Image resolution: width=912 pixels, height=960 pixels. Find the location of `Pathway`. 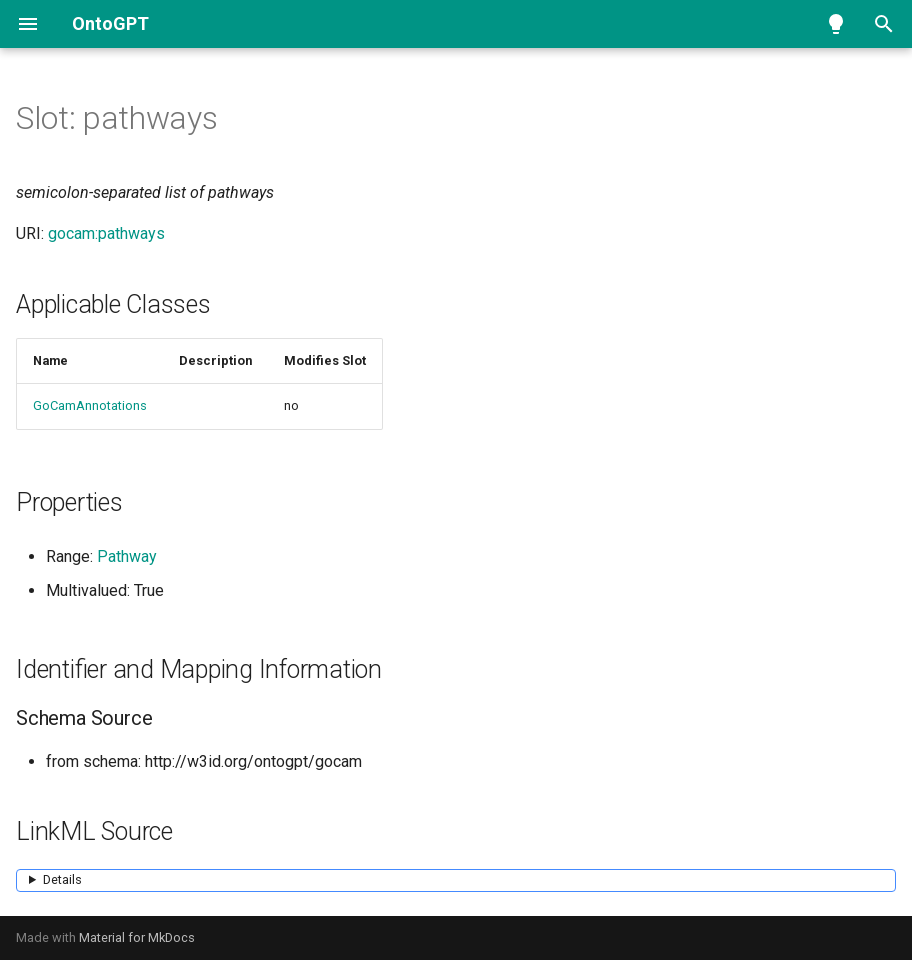

Pathway is located at coordinates (127, 556).